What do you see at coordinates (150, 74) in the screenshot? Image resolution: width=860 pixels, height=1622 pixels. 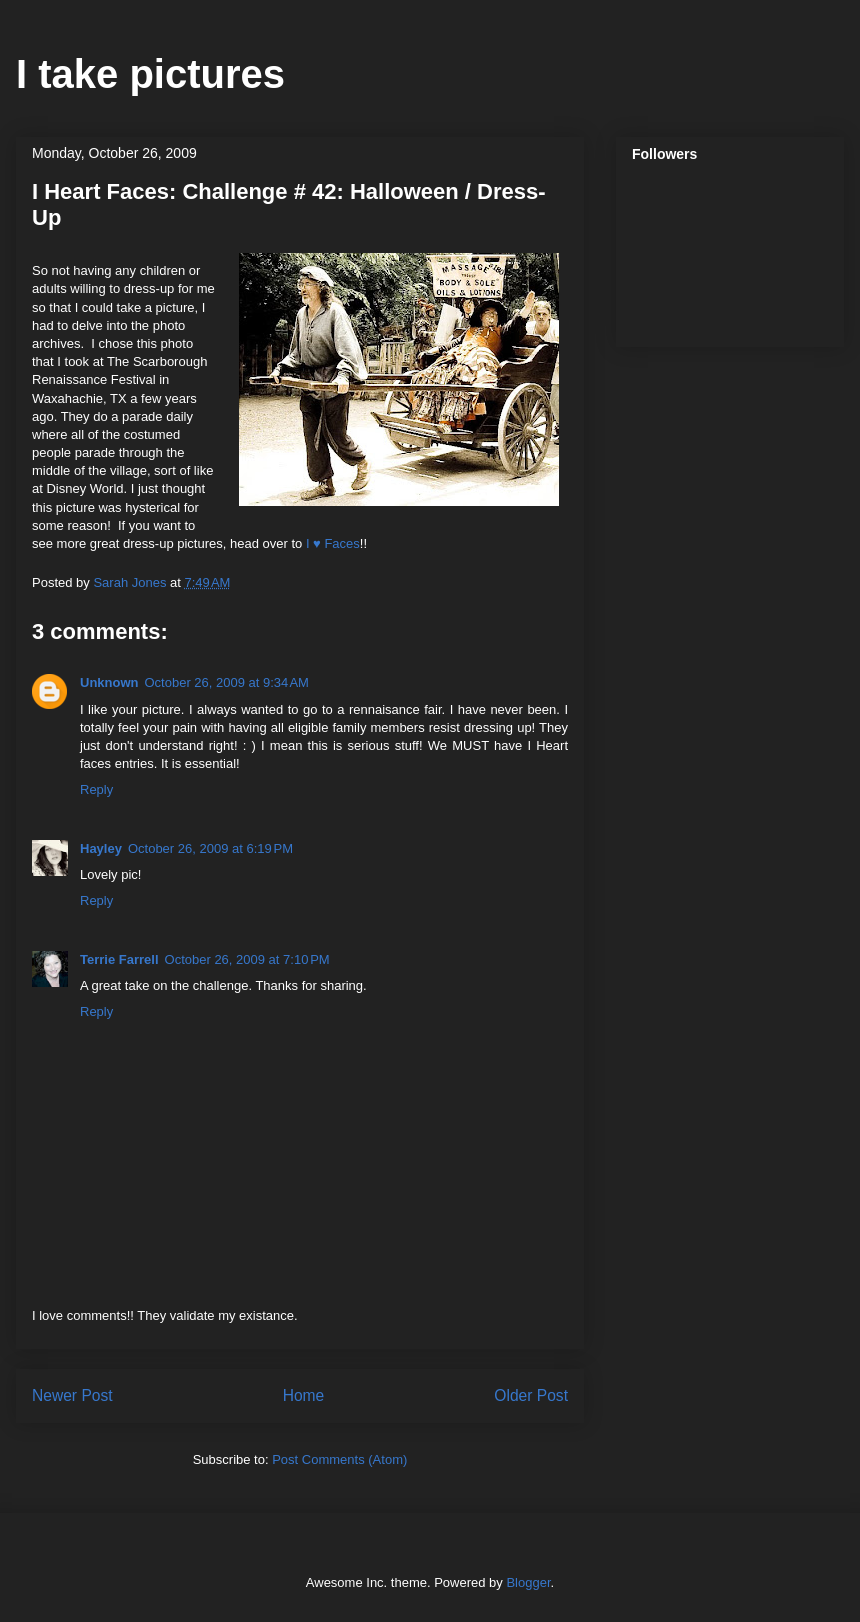 I see `I take pictures` at bounding box center [150, 74].